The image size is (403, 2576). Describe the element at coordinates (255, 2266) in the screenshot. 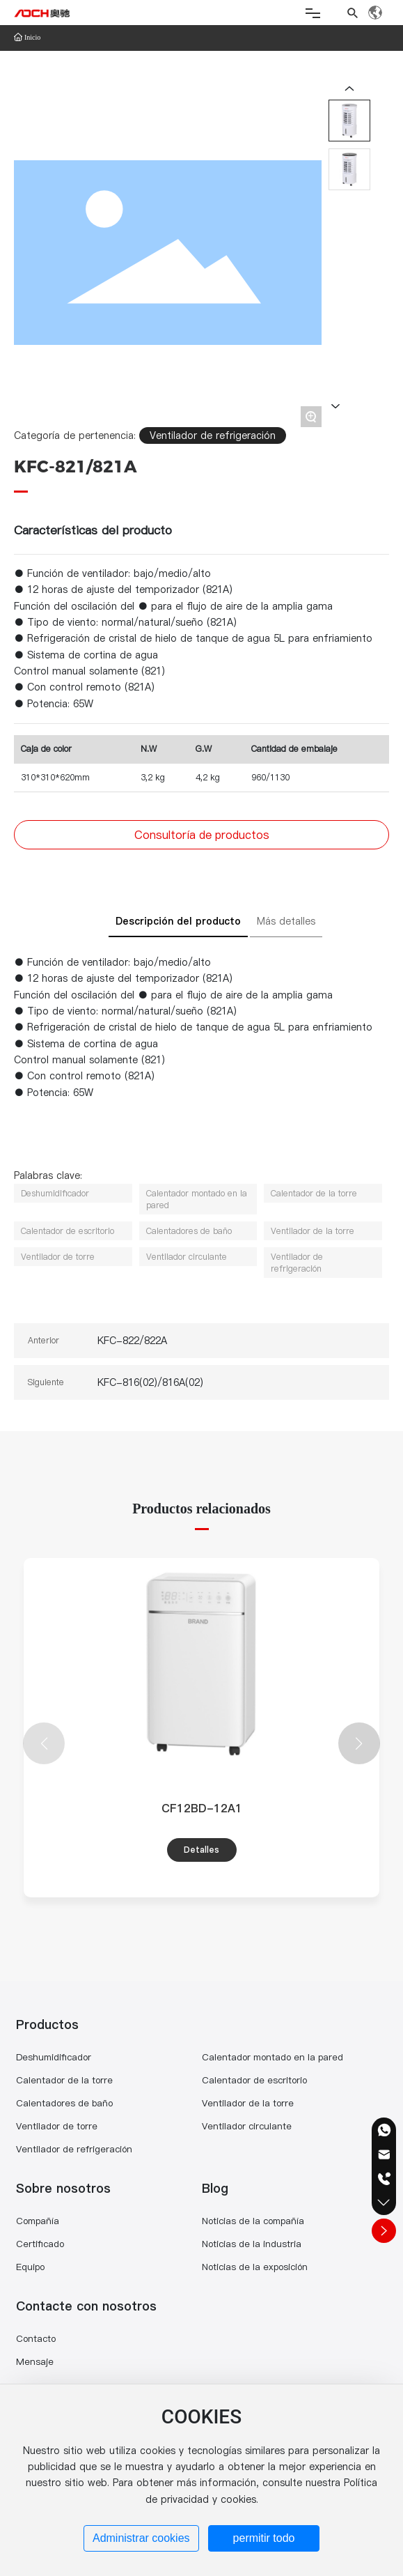

I see `Noticias de la exposición` at that location.